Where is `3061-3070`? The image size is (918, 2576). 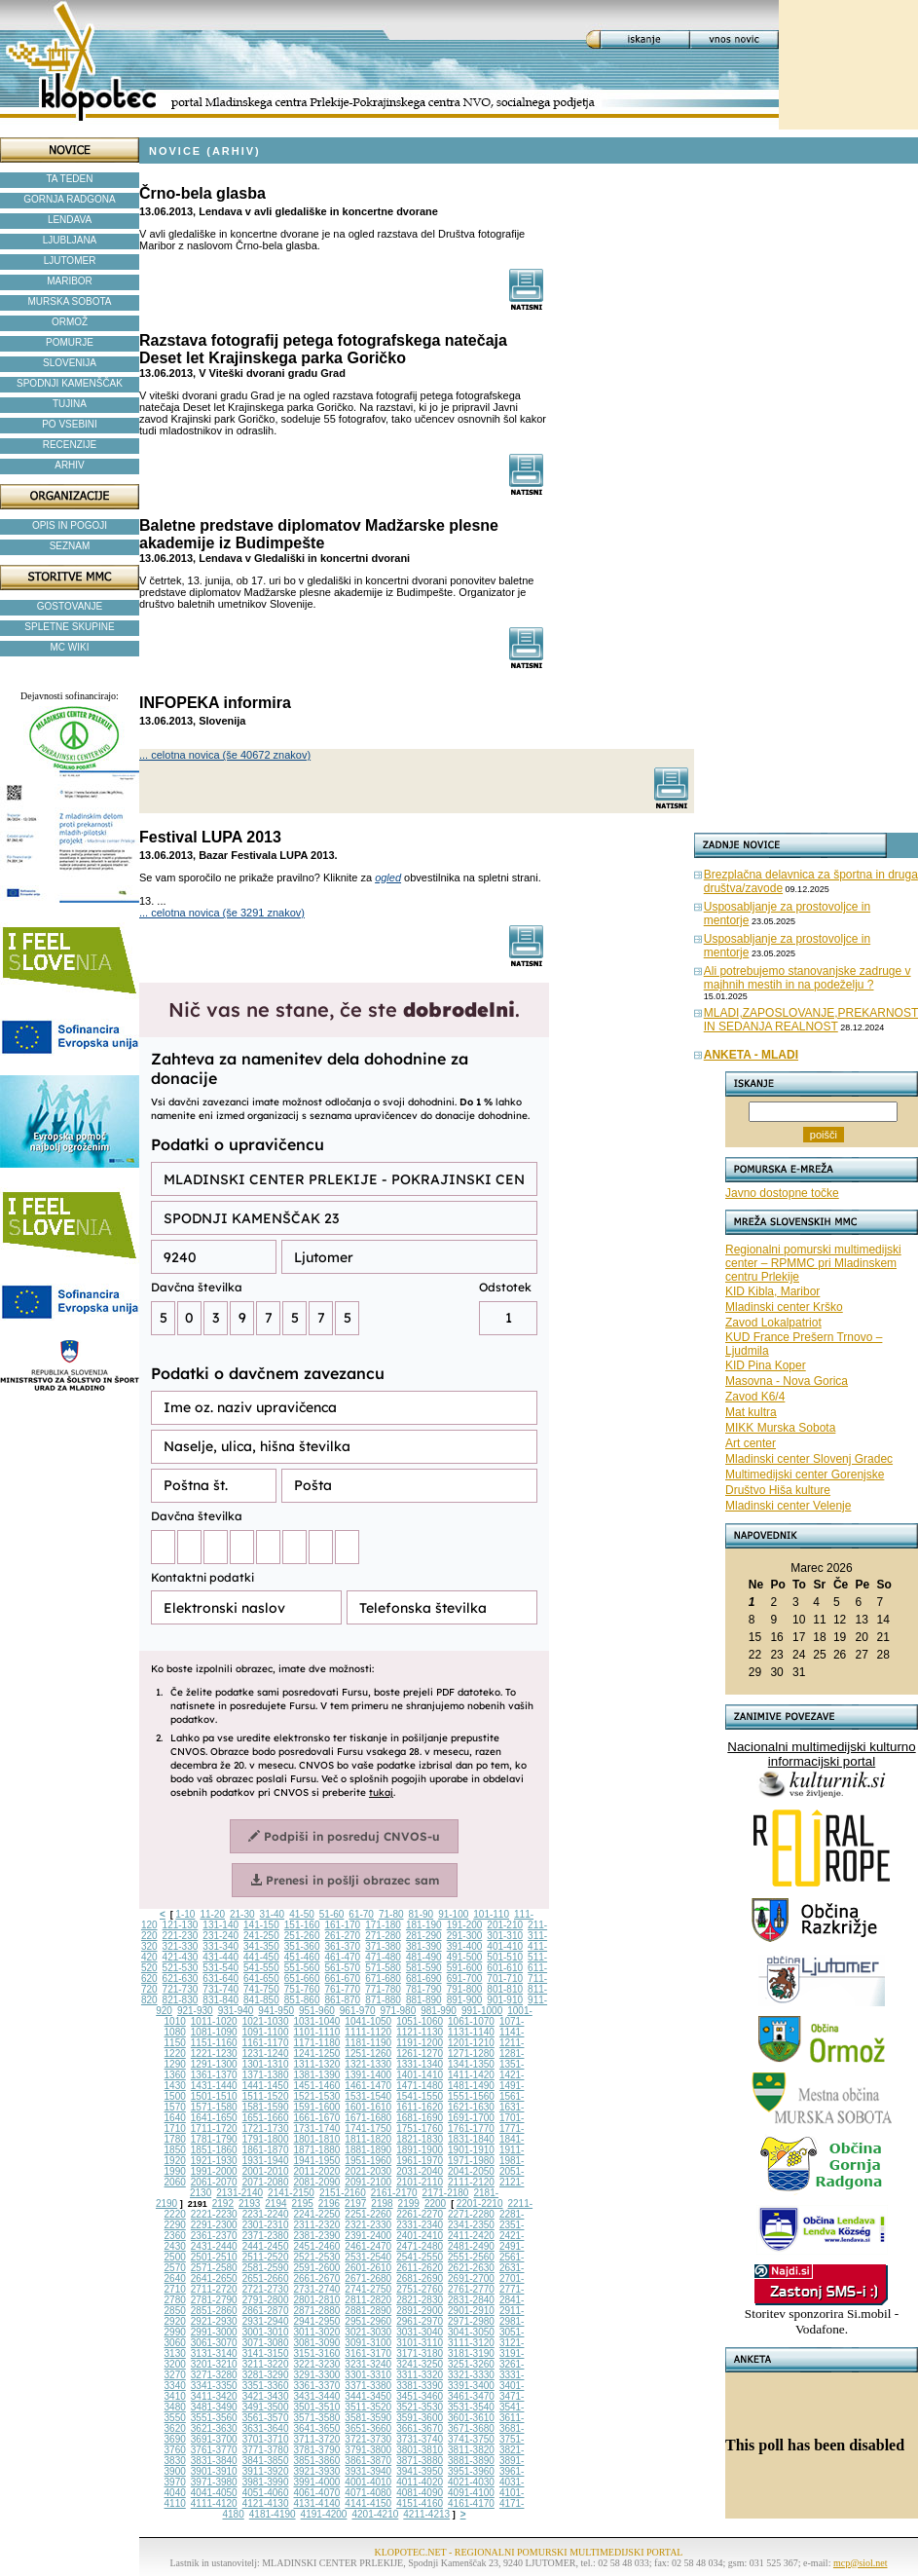
3061-3070 is located at coordinates (214, 2342).